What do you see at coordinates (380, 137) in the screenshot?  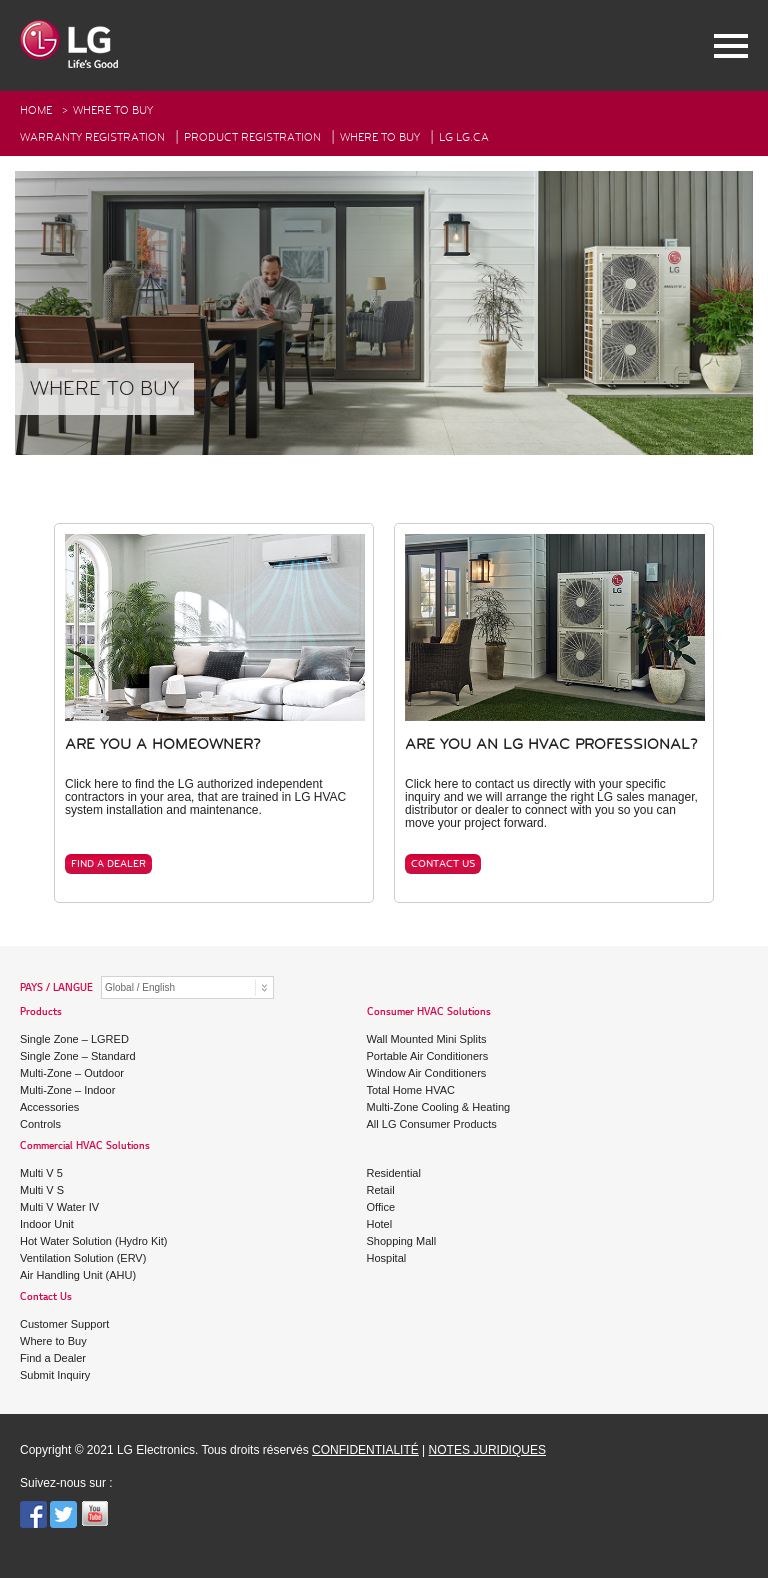 I see `Where To Buy` at bounding box center [380, 137].